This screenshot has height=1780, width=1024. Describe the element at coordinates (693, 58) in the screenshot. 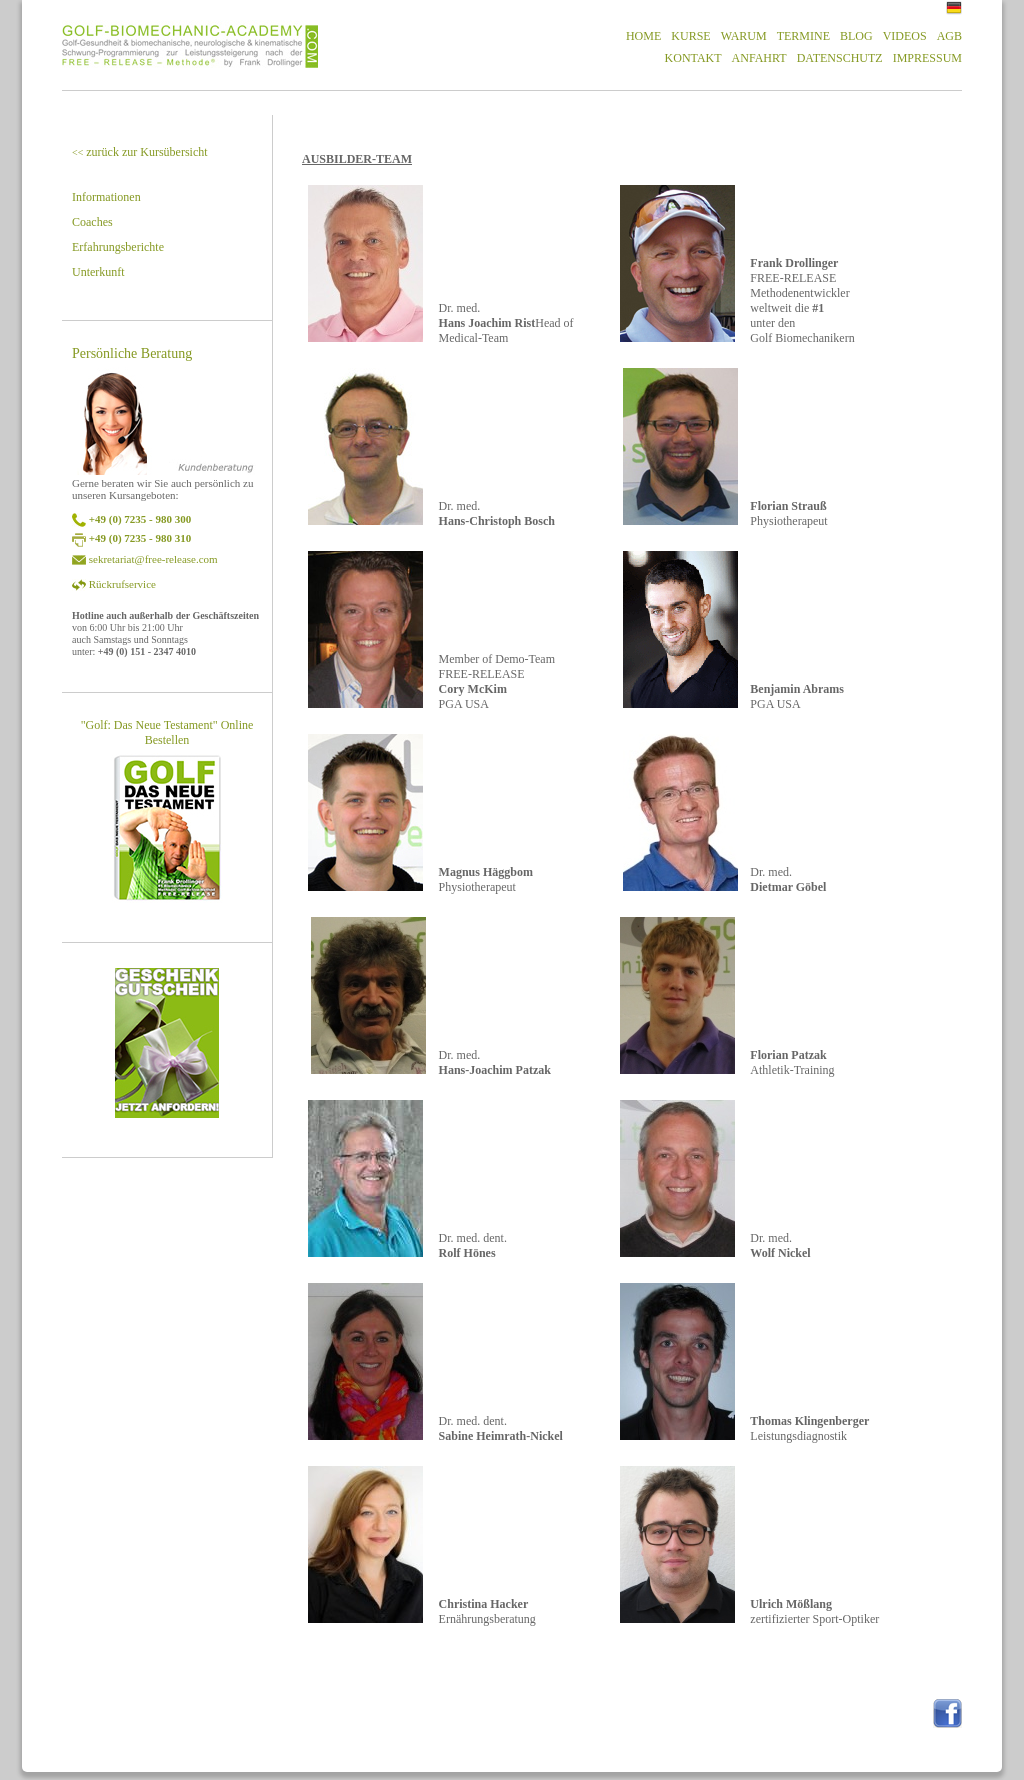

I see `KONTAKT` at that location.